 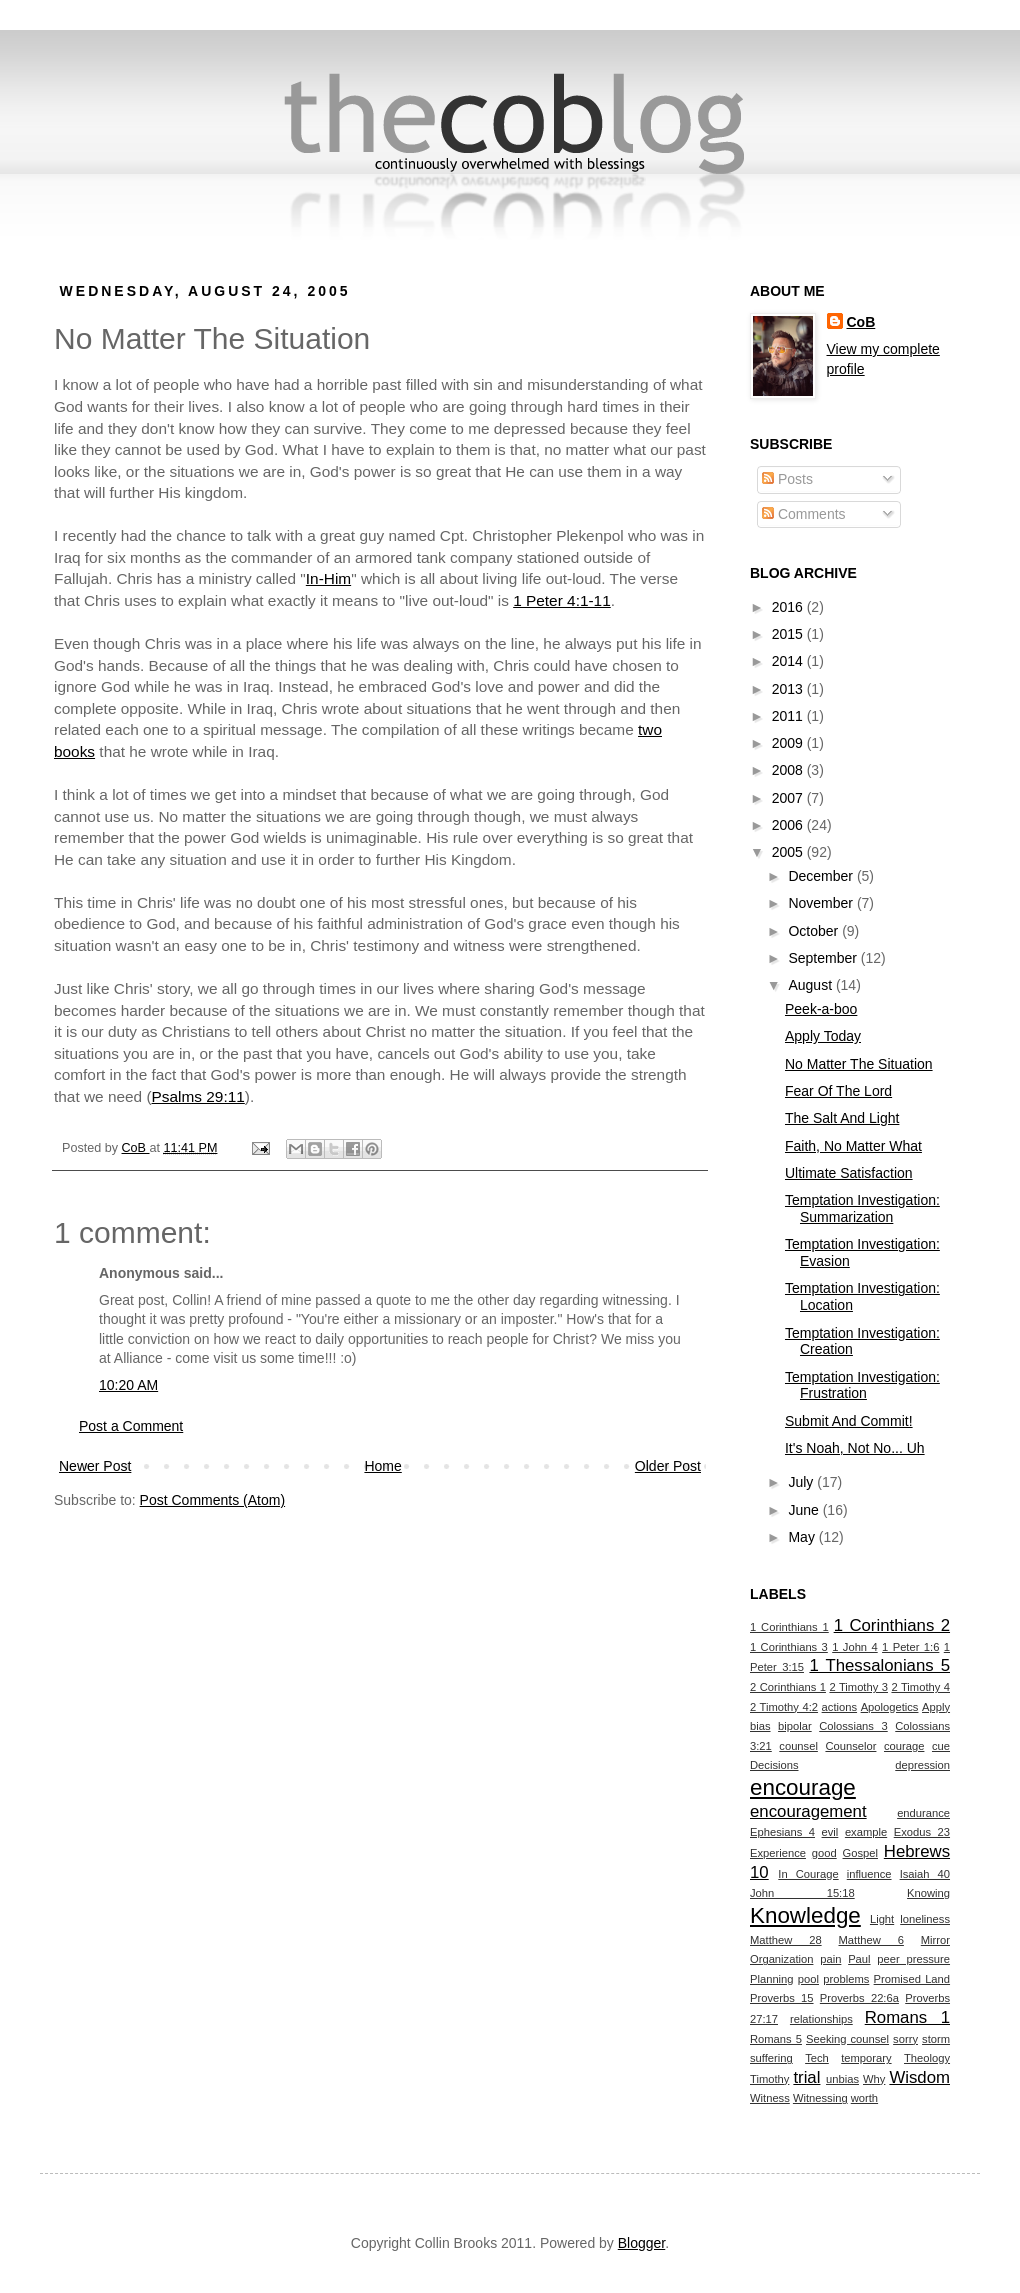 What do you see at coordinates (905, 2039) in the screenshot?
I see `sorry` at bounding box center [905, 2039].